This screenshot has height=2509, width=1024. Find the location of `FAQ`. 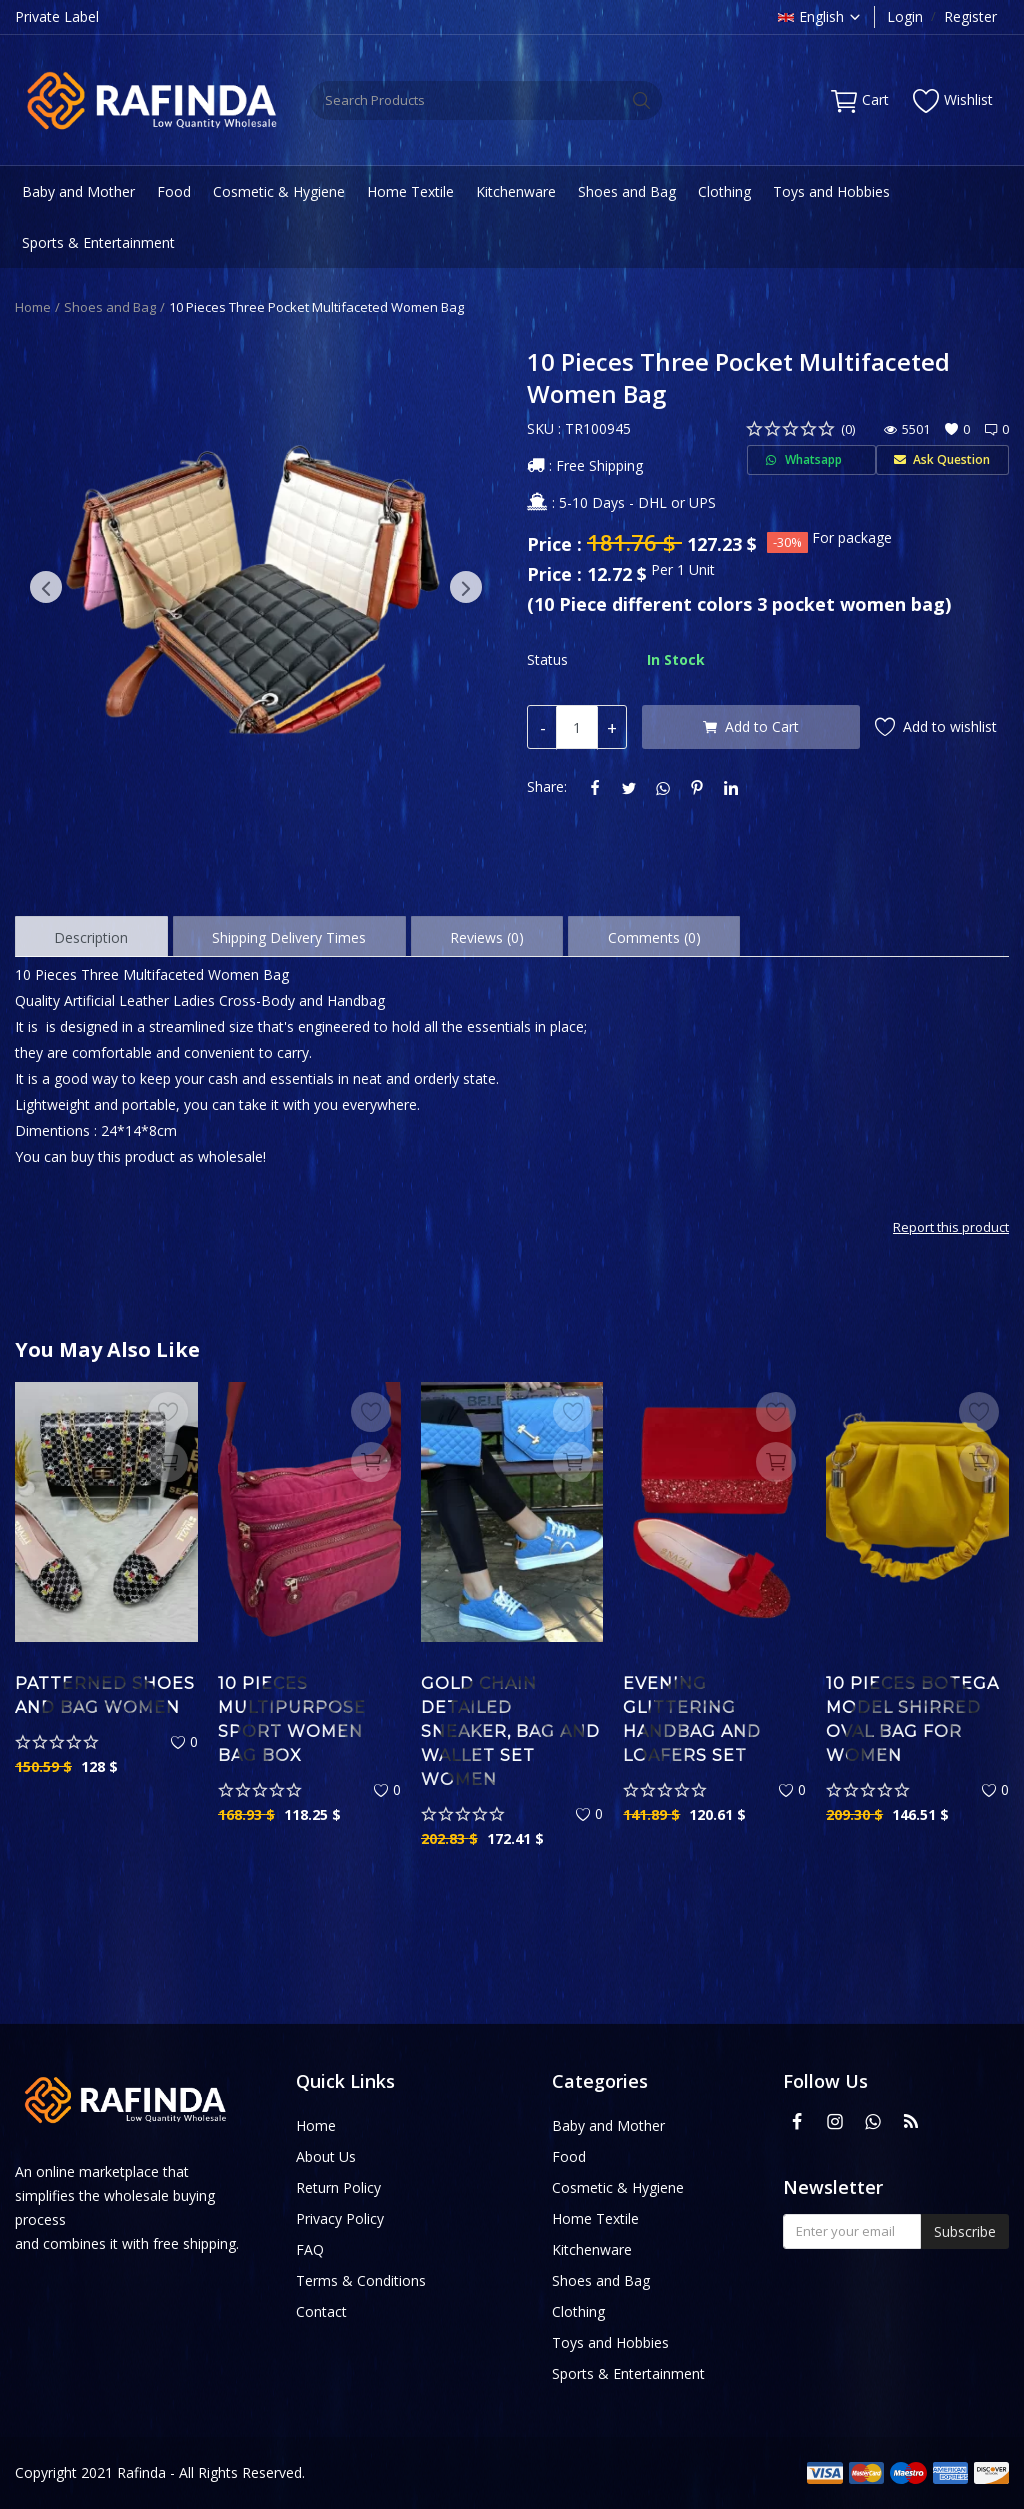

FAQ is located at coordinates (310, 2249).